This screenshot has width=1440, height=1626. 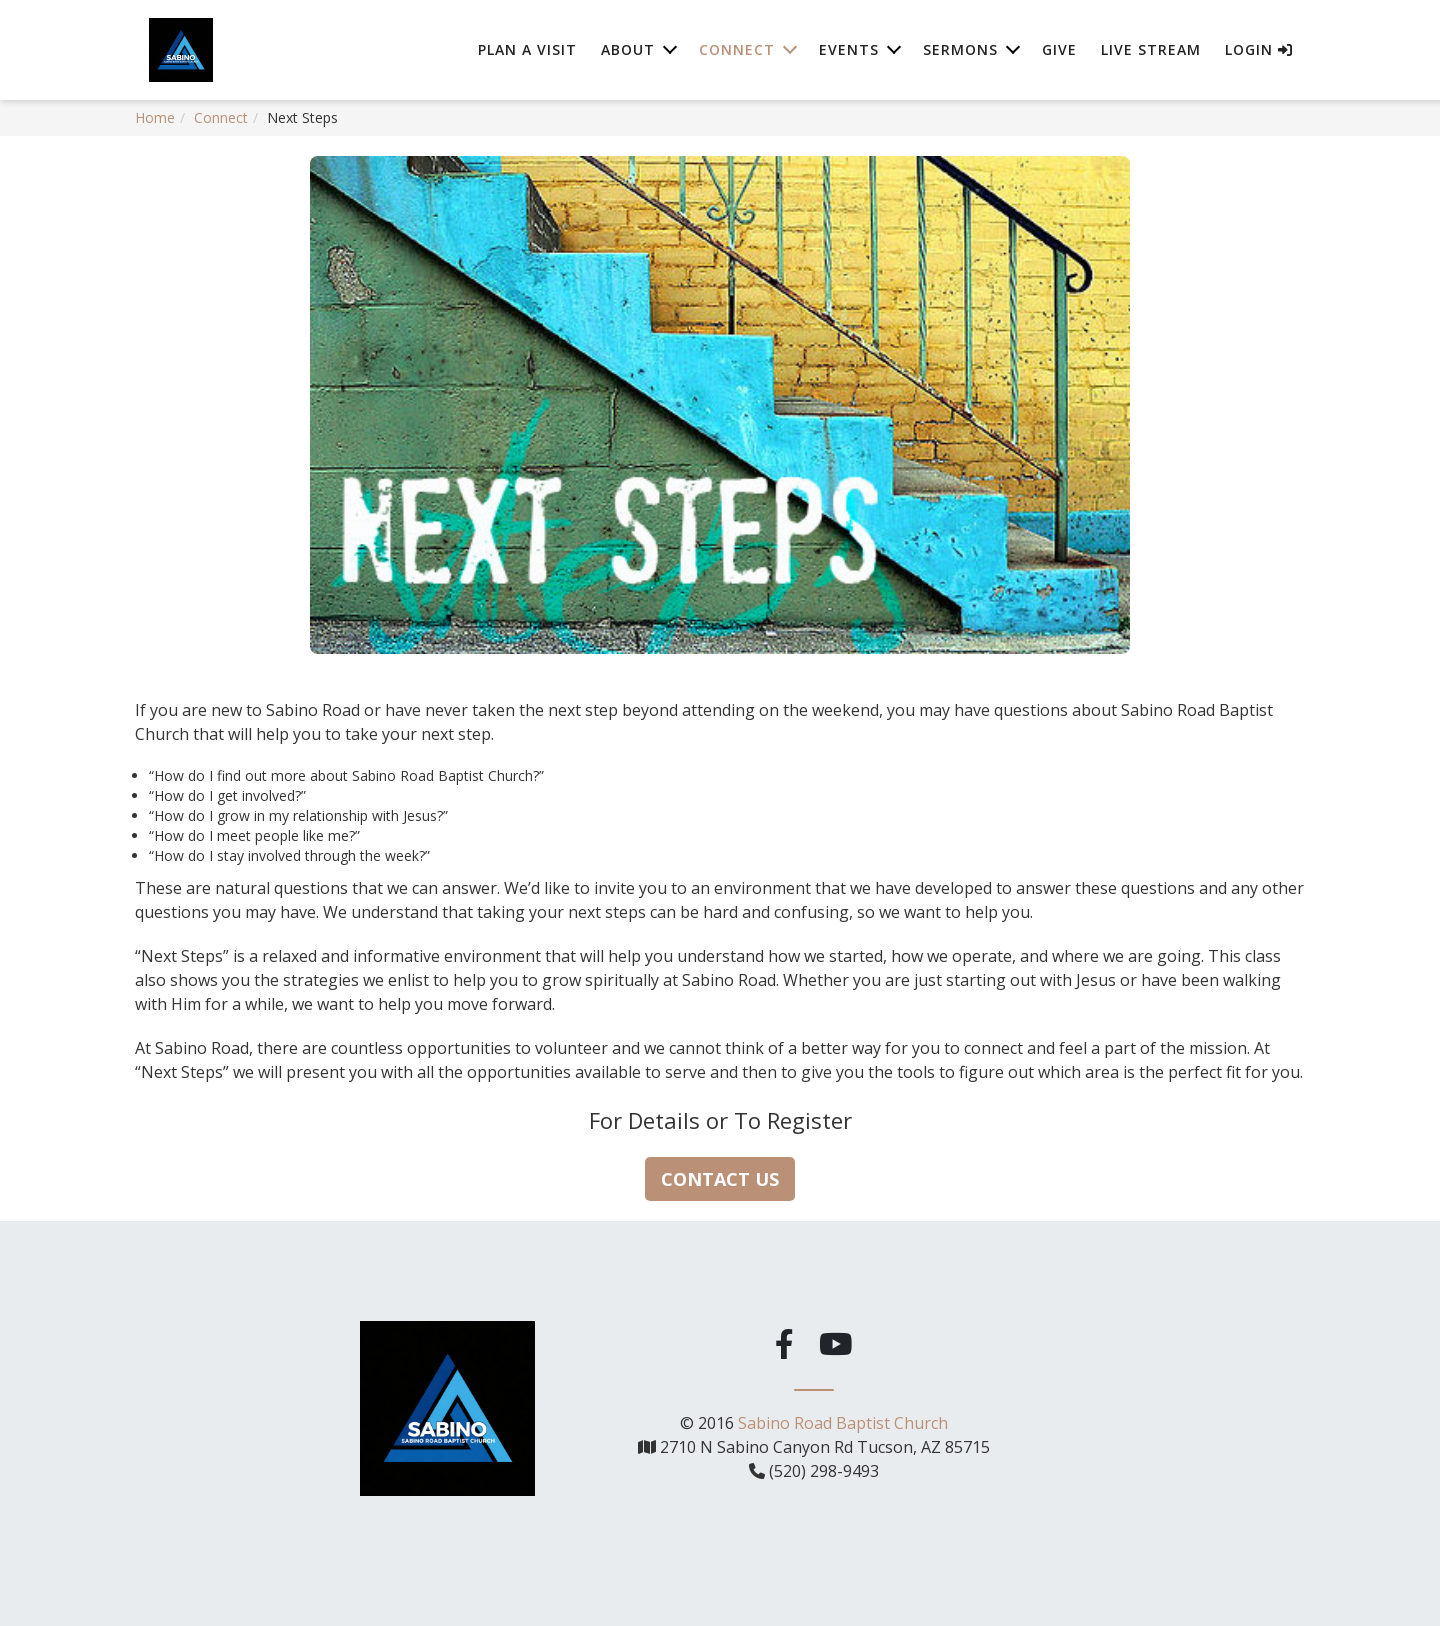 What do you see at coordinates (720, 1179) in the screenshot?
I see `Contact Us` at bounding box center [720, 1179].